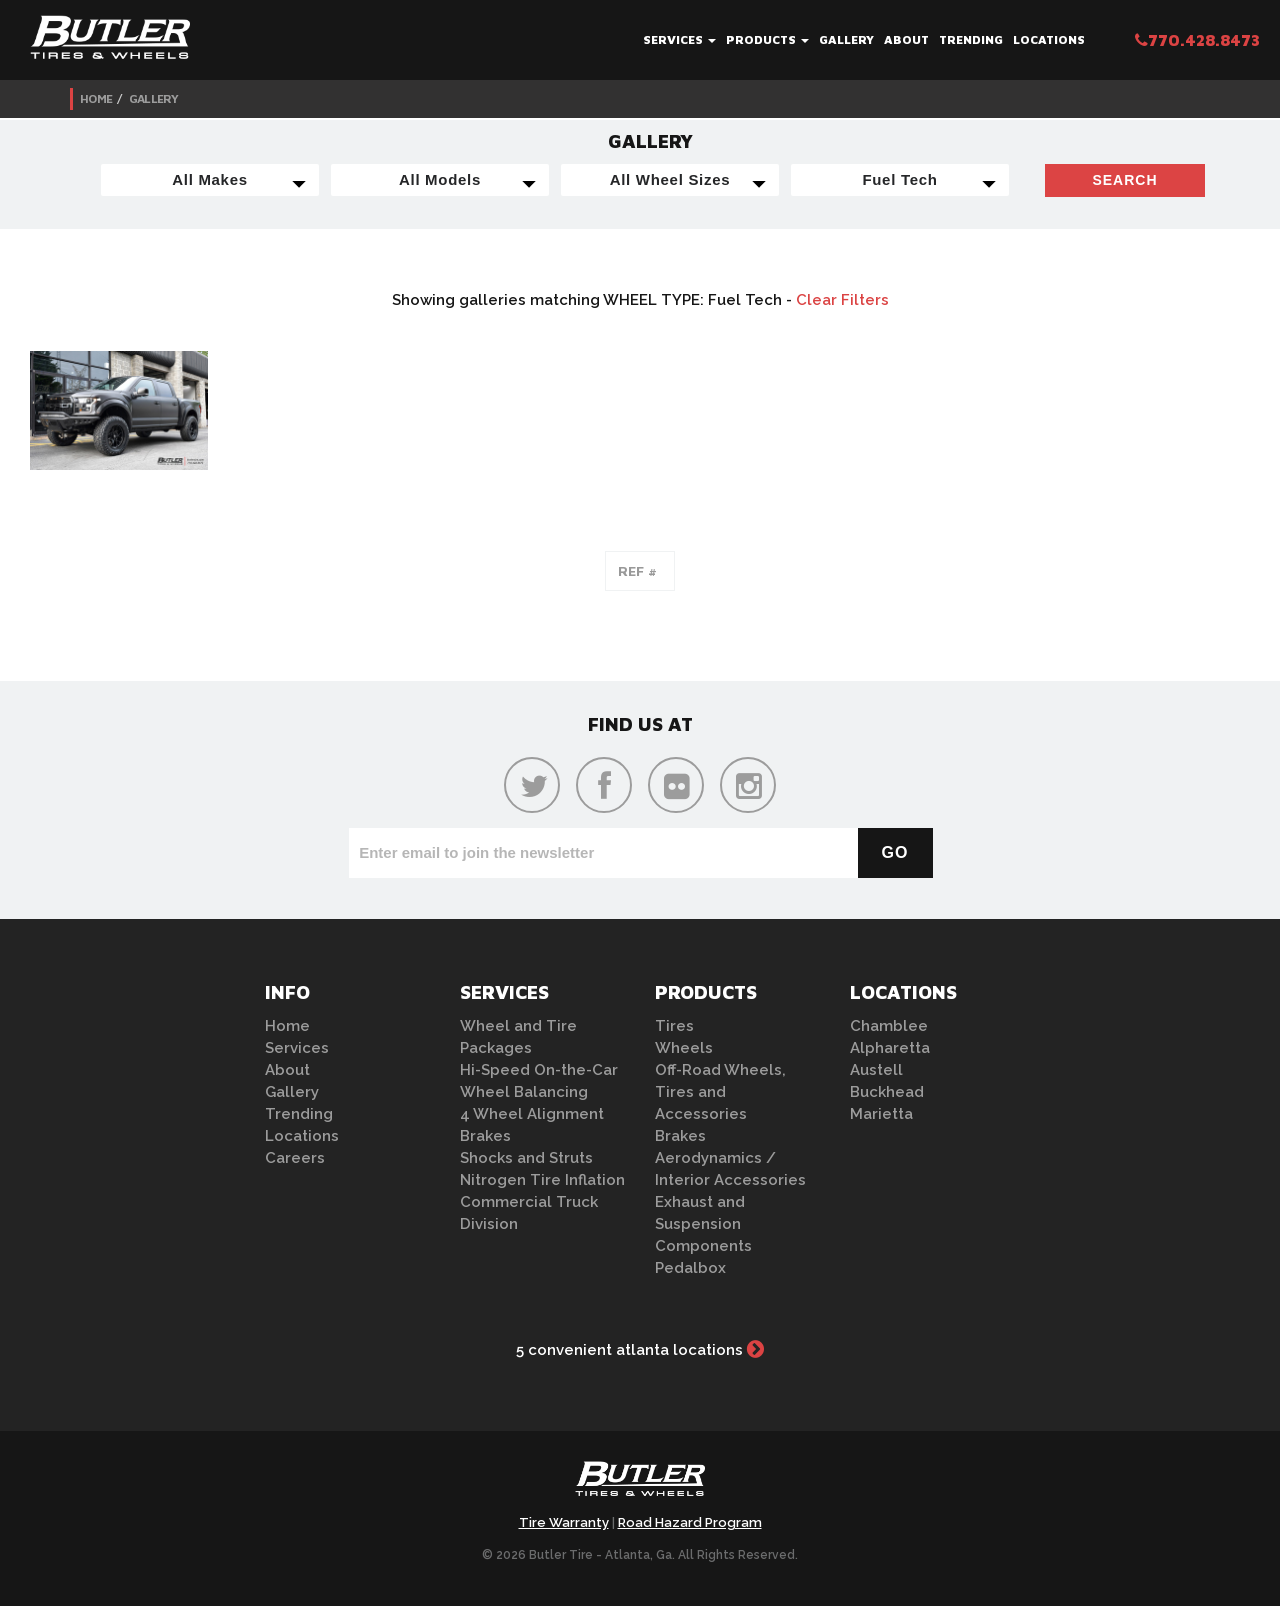 The image size is (1280, 1606). What do you see at coordinates (720, 1092) in the screenshot?
I see `Off-Road Wheels, Tires and Accessories` at bounding box center [720, 1092].